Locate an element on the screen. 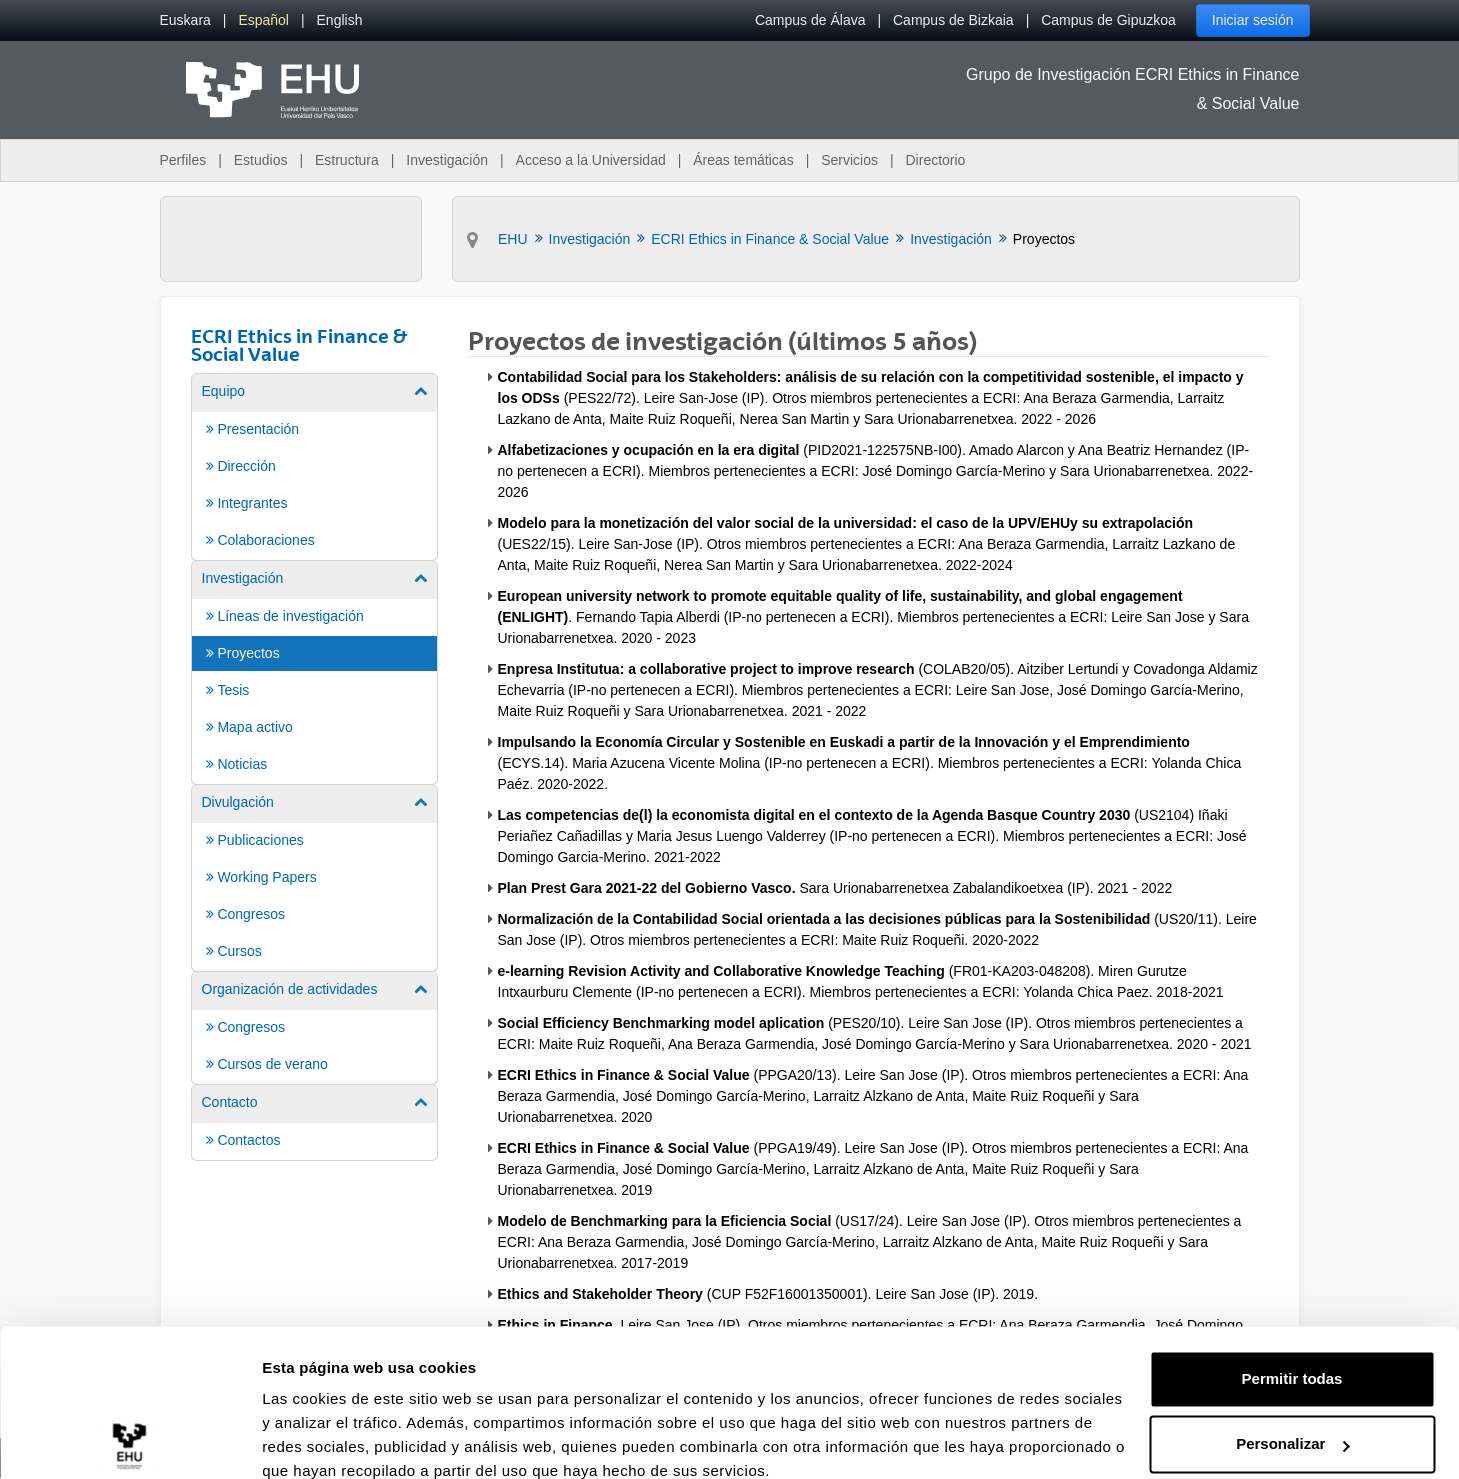 Image resolution: width=1459 pixels, height=1479 pixels. Directorio [menuitem] is located at coordinates (936, 160).